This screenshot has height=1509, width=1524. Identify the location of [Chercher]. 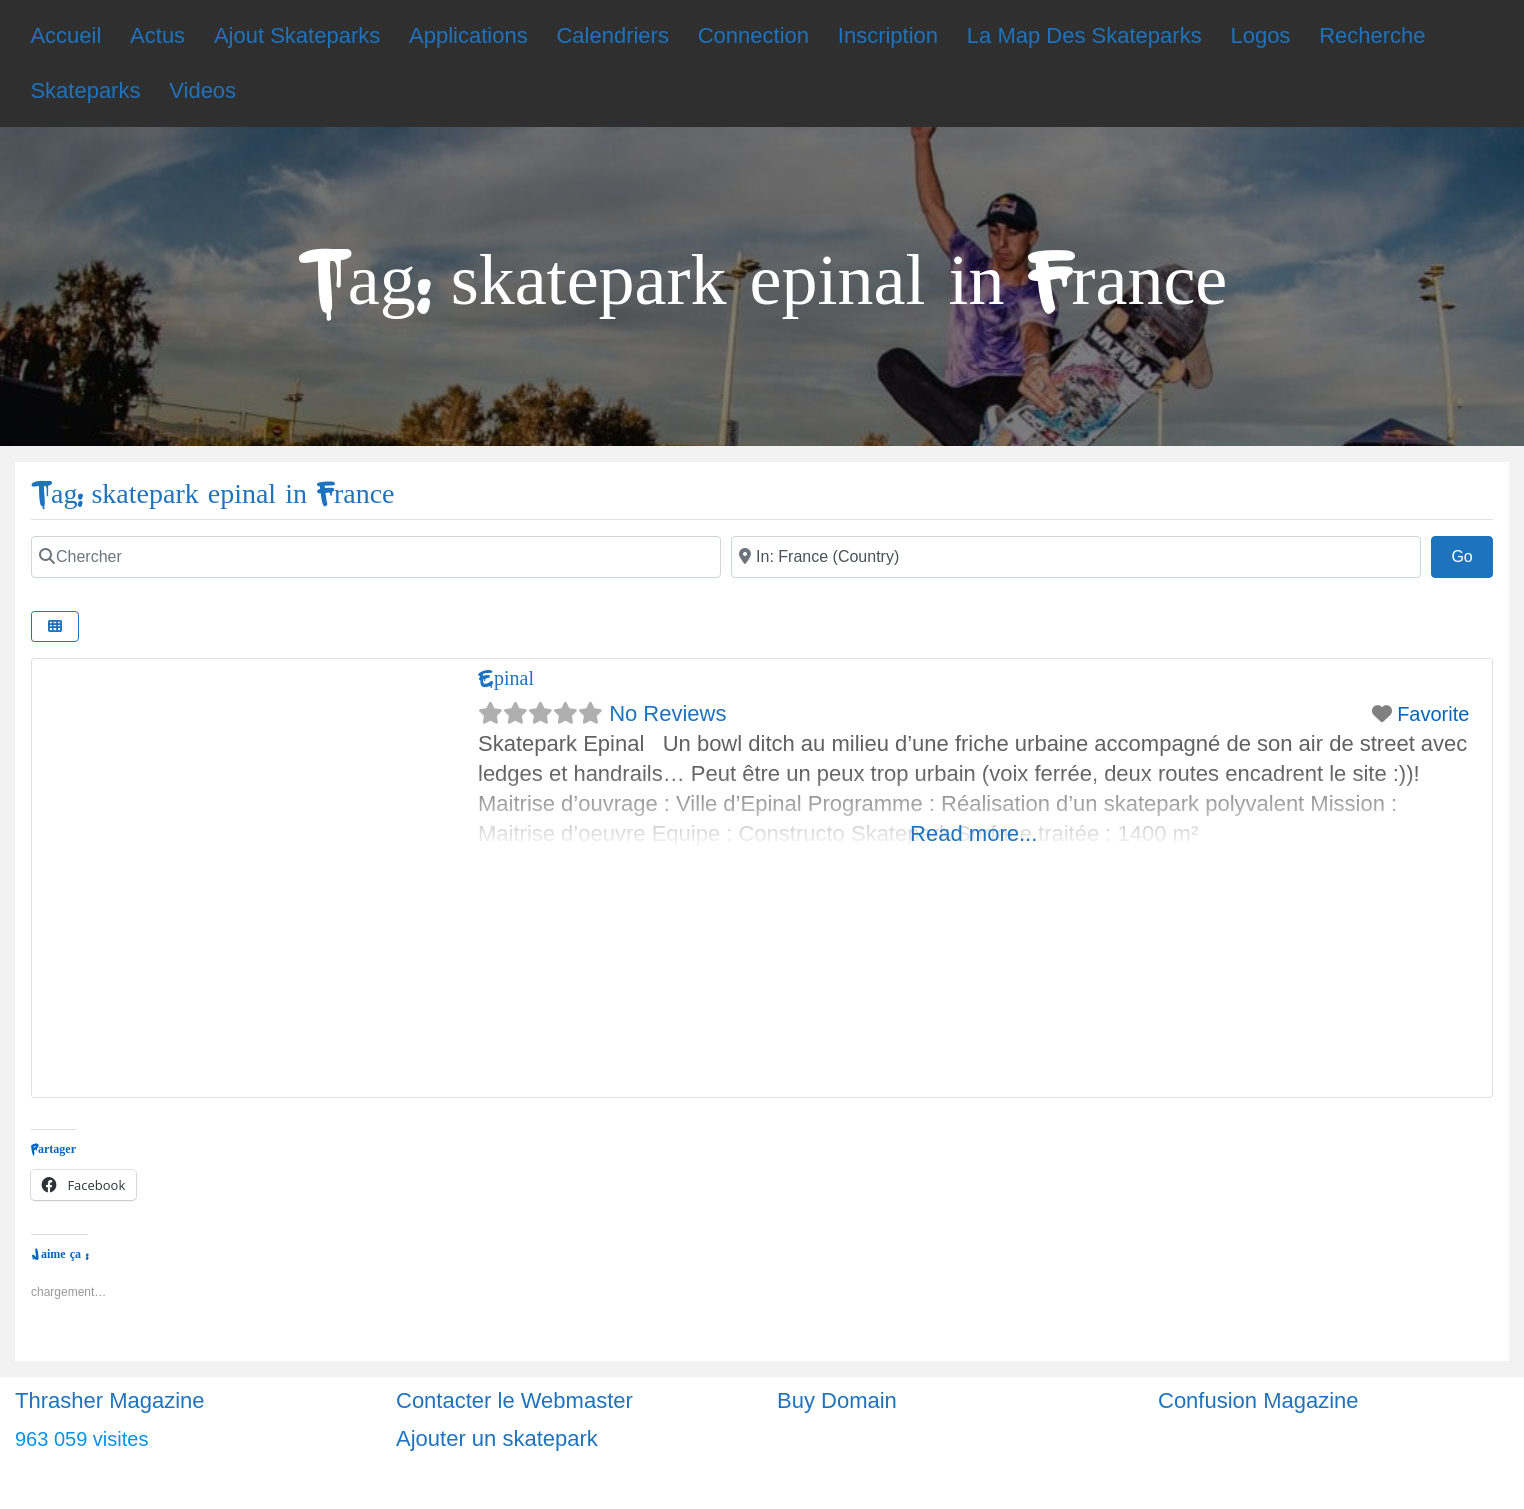
(376, 557).